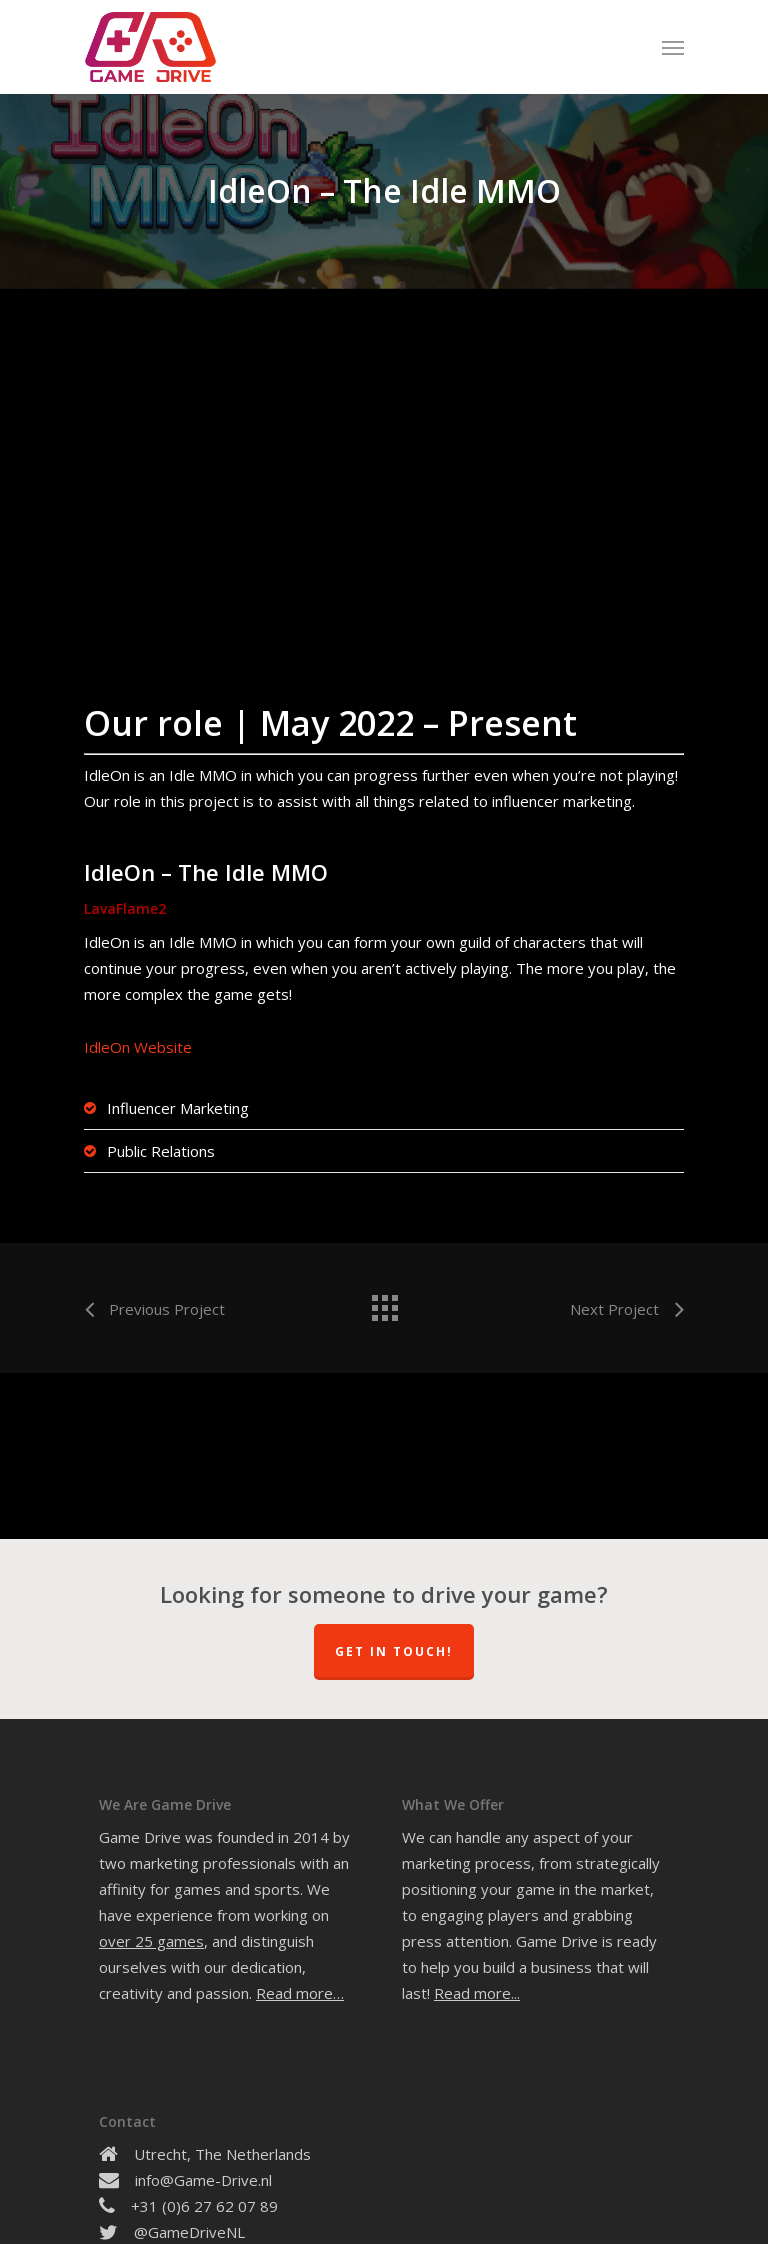  What do you see at coordinates (394, 1651) in the screenshot?
I see `Get In Touch!` at bounding box center [394, 1651].